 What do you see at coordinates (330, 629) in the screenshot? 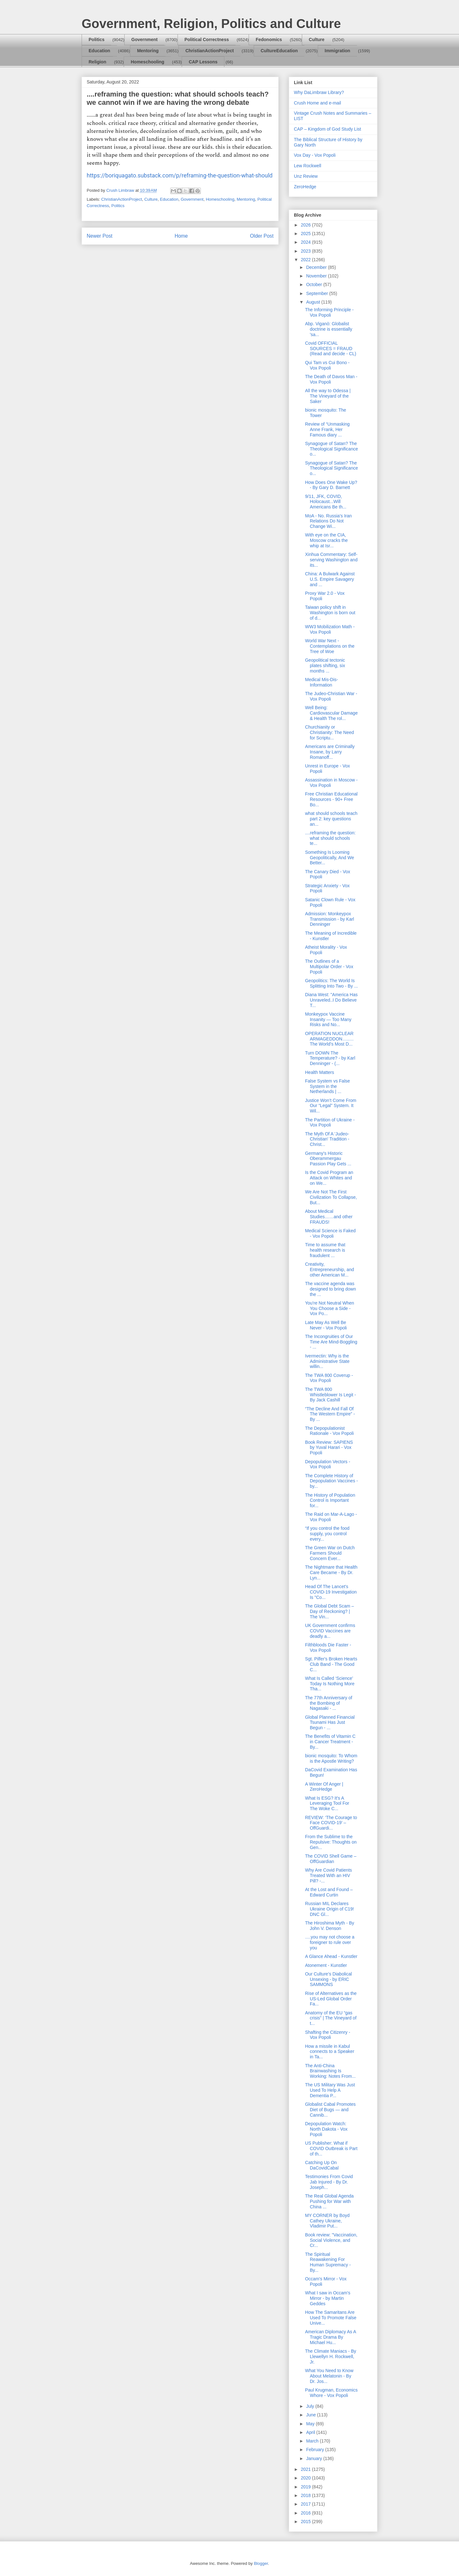
I see `WW3 Mobilization Math - Vox Popoli` at bounding box center [330, 629].